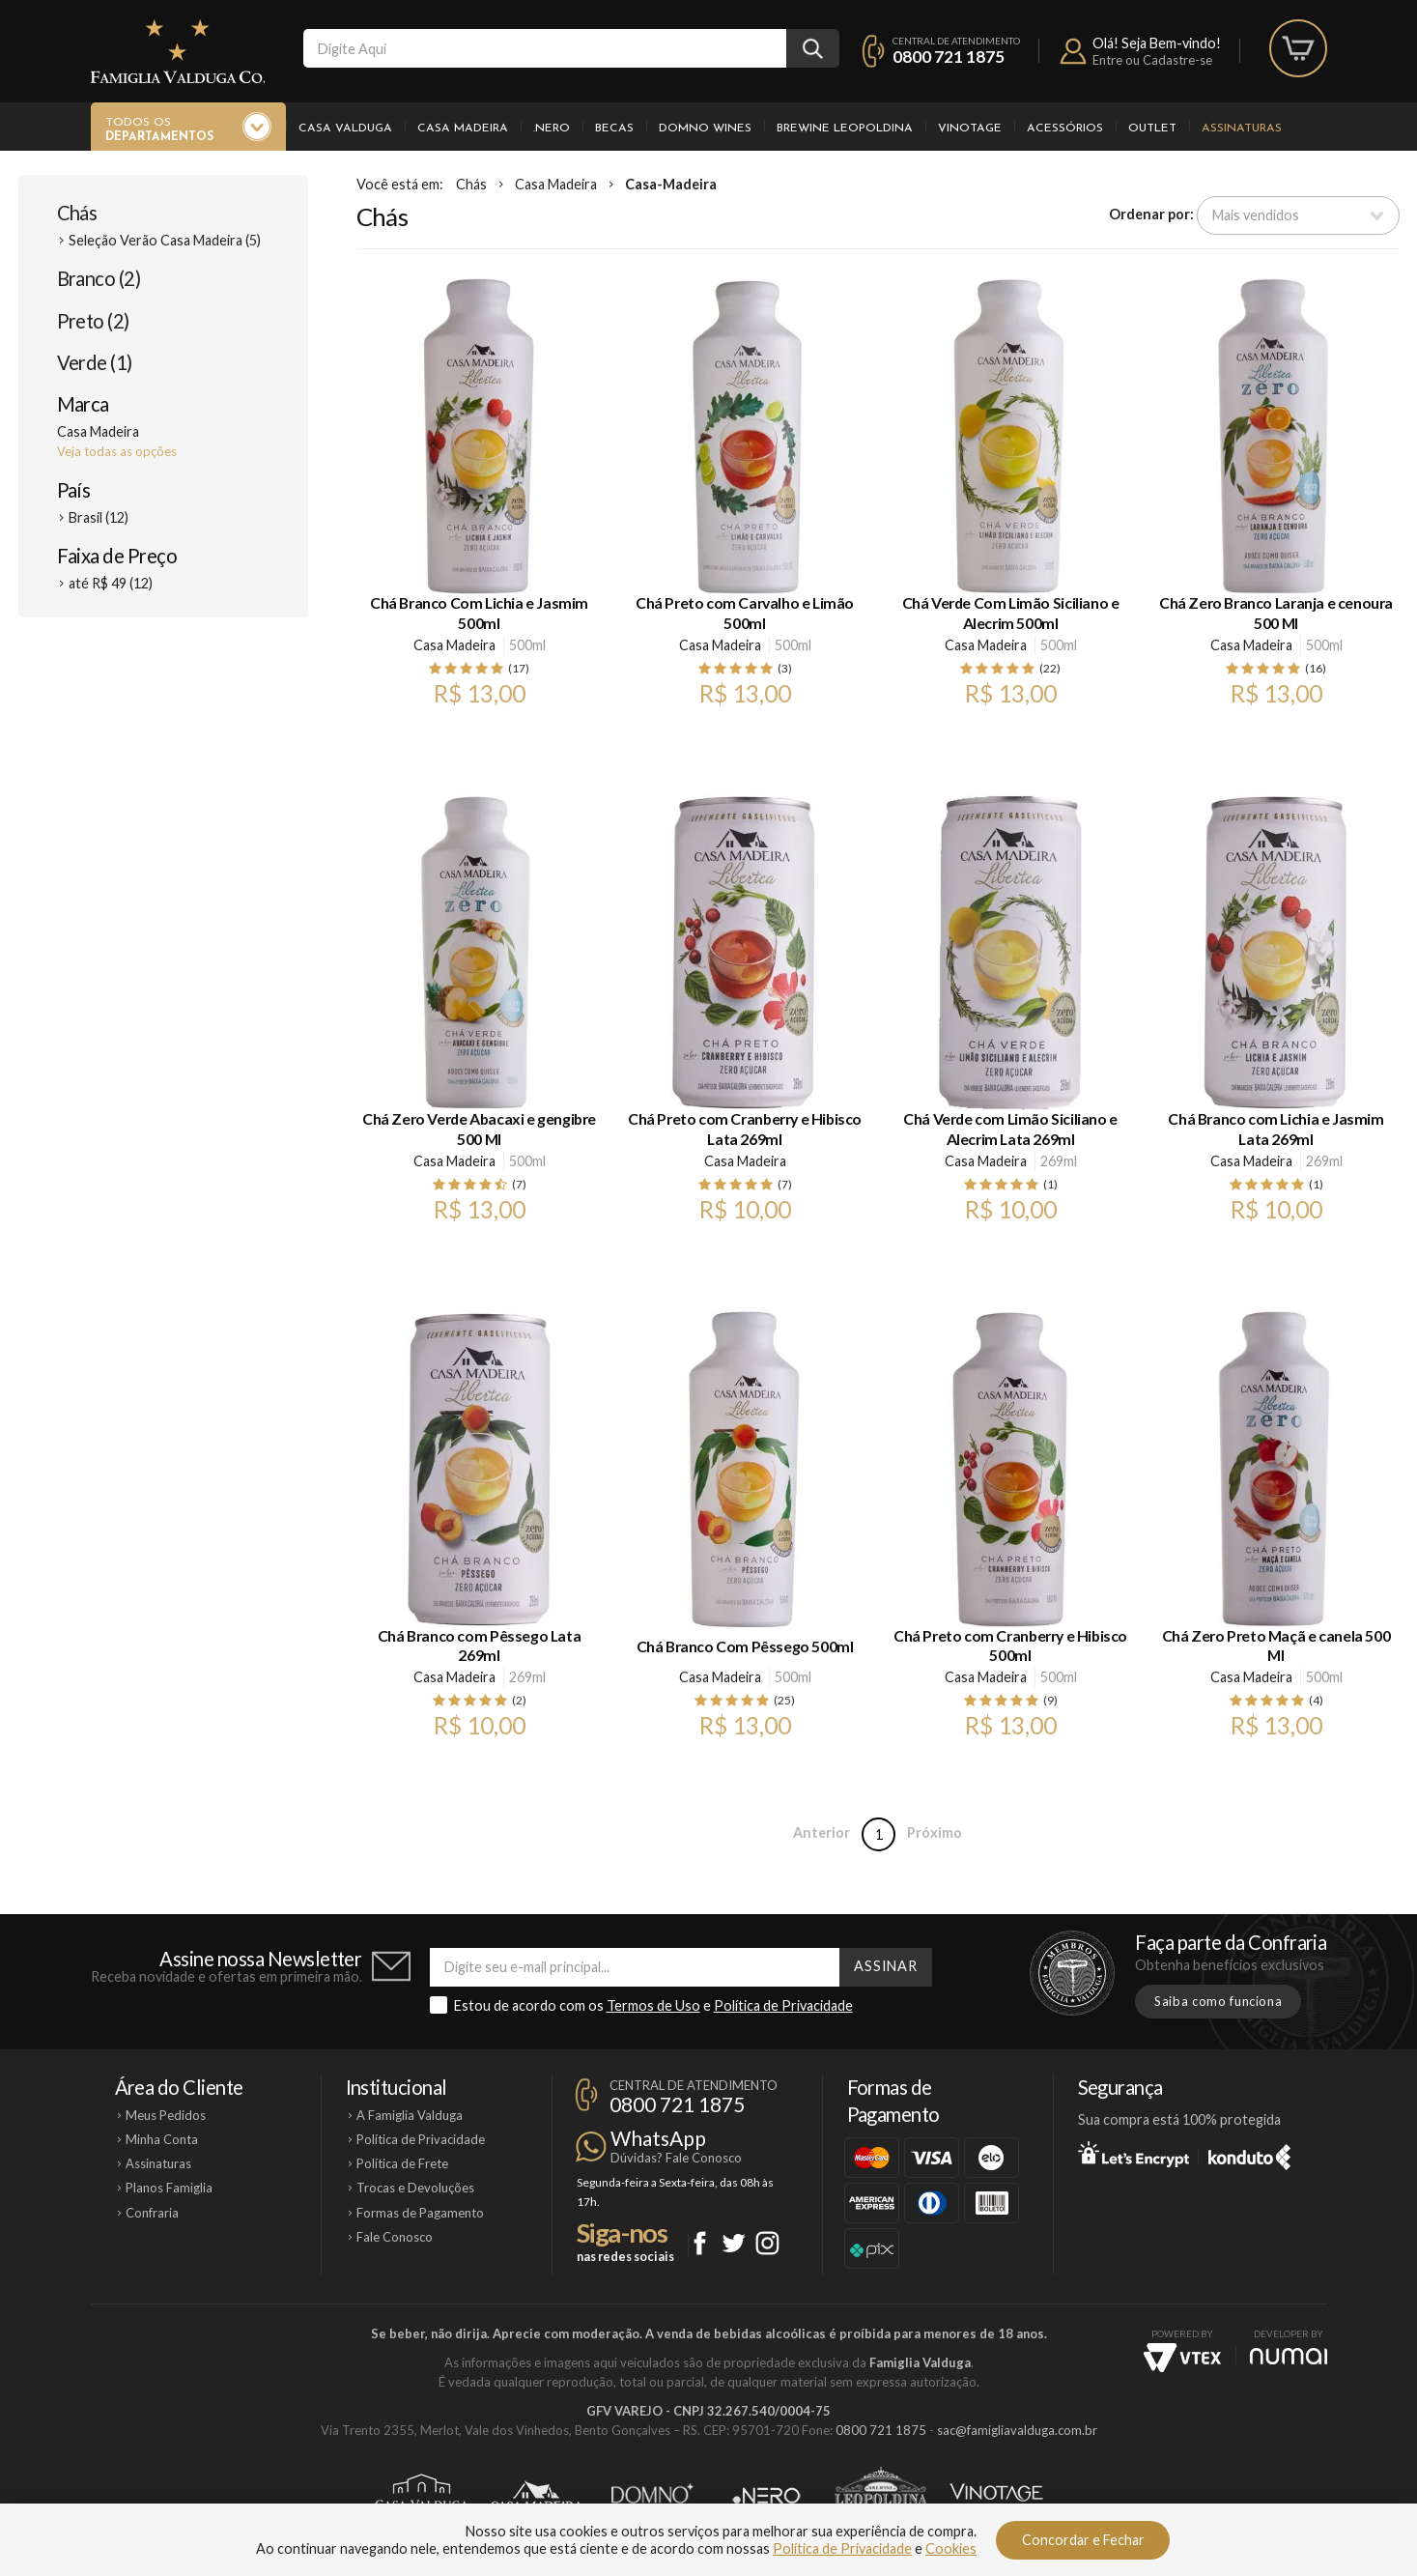 The width and height of the screenshot is (1417, 2576). I want to click on Confraria, so click(152, 2212).